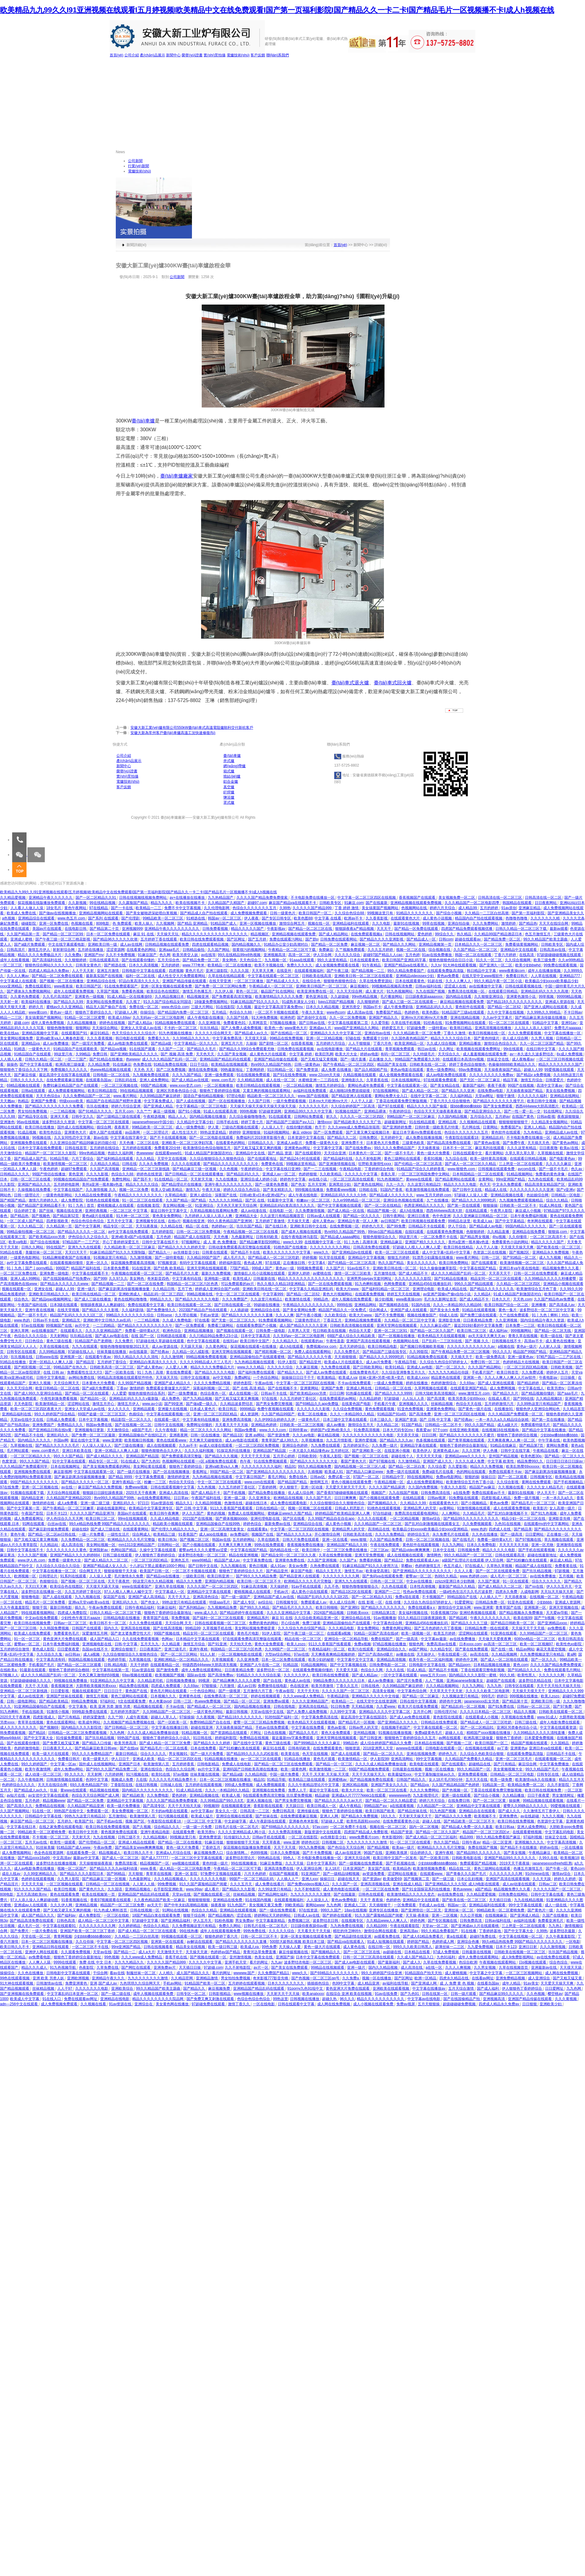  I want to click on 国产精品一区二区久久久, so click(564, 1456).